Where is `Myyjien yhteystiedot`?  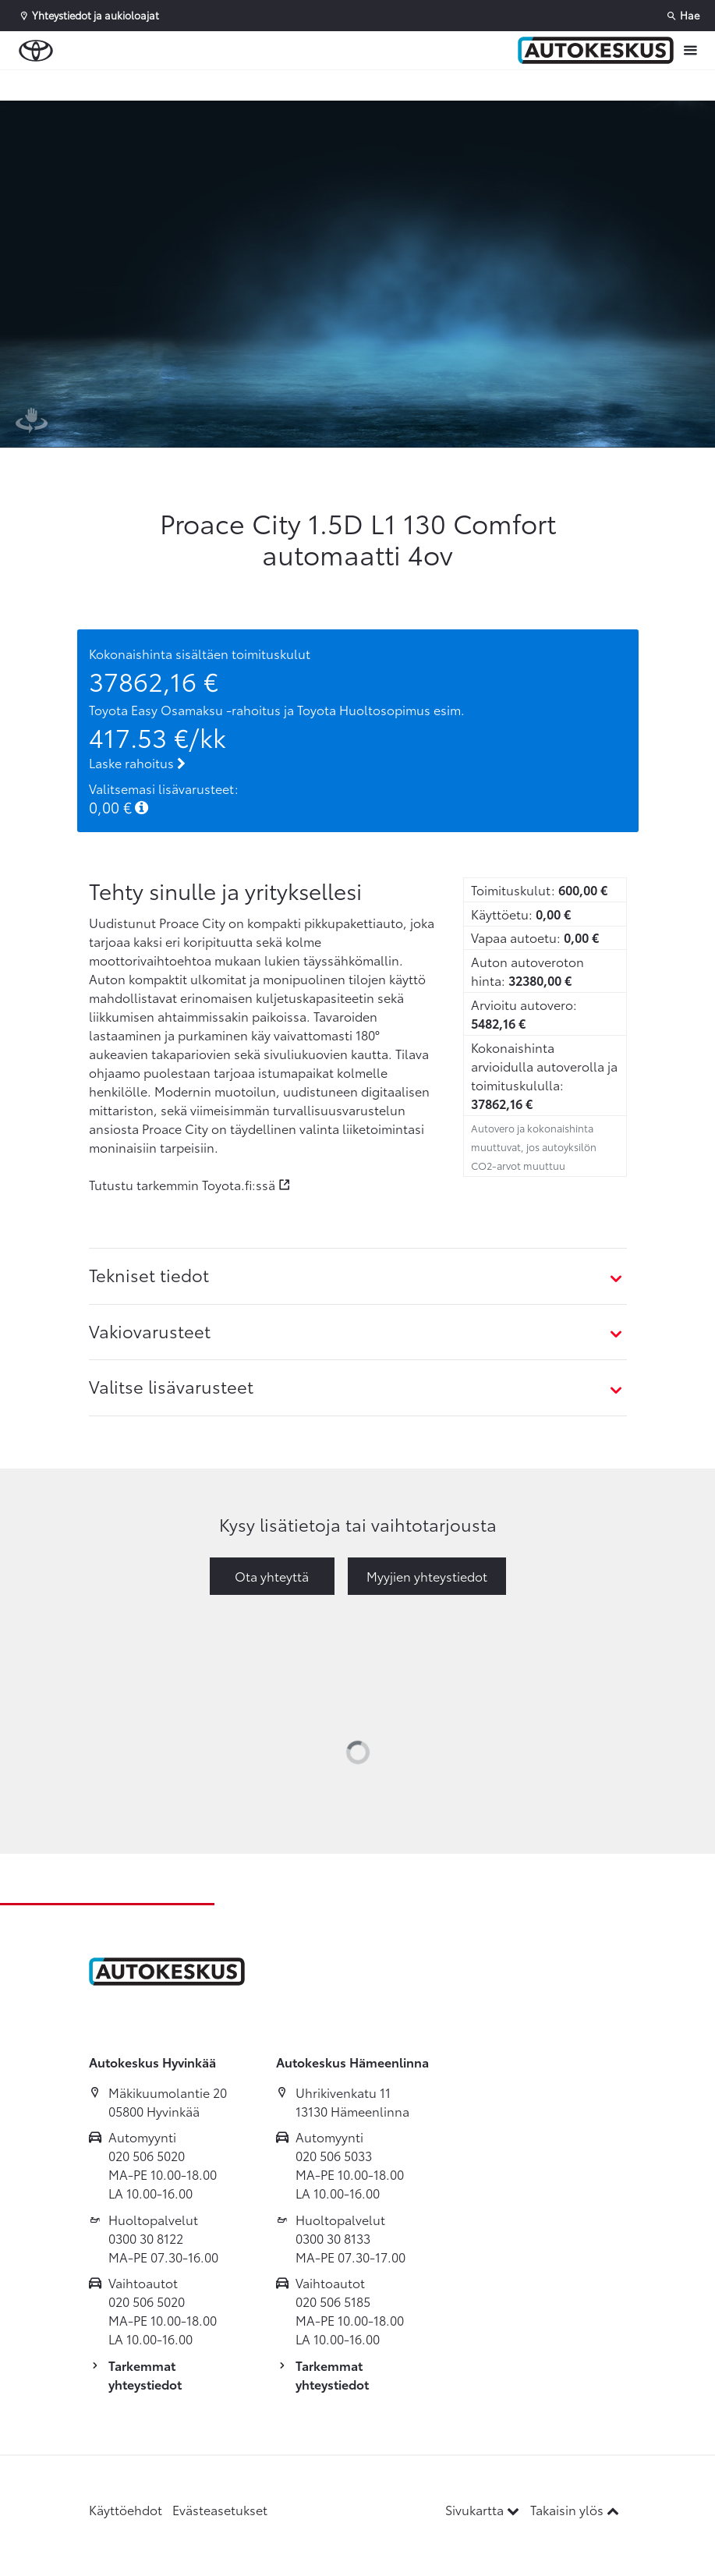
Myyjien yhteystiedot is located at coordinates (426, 1576).